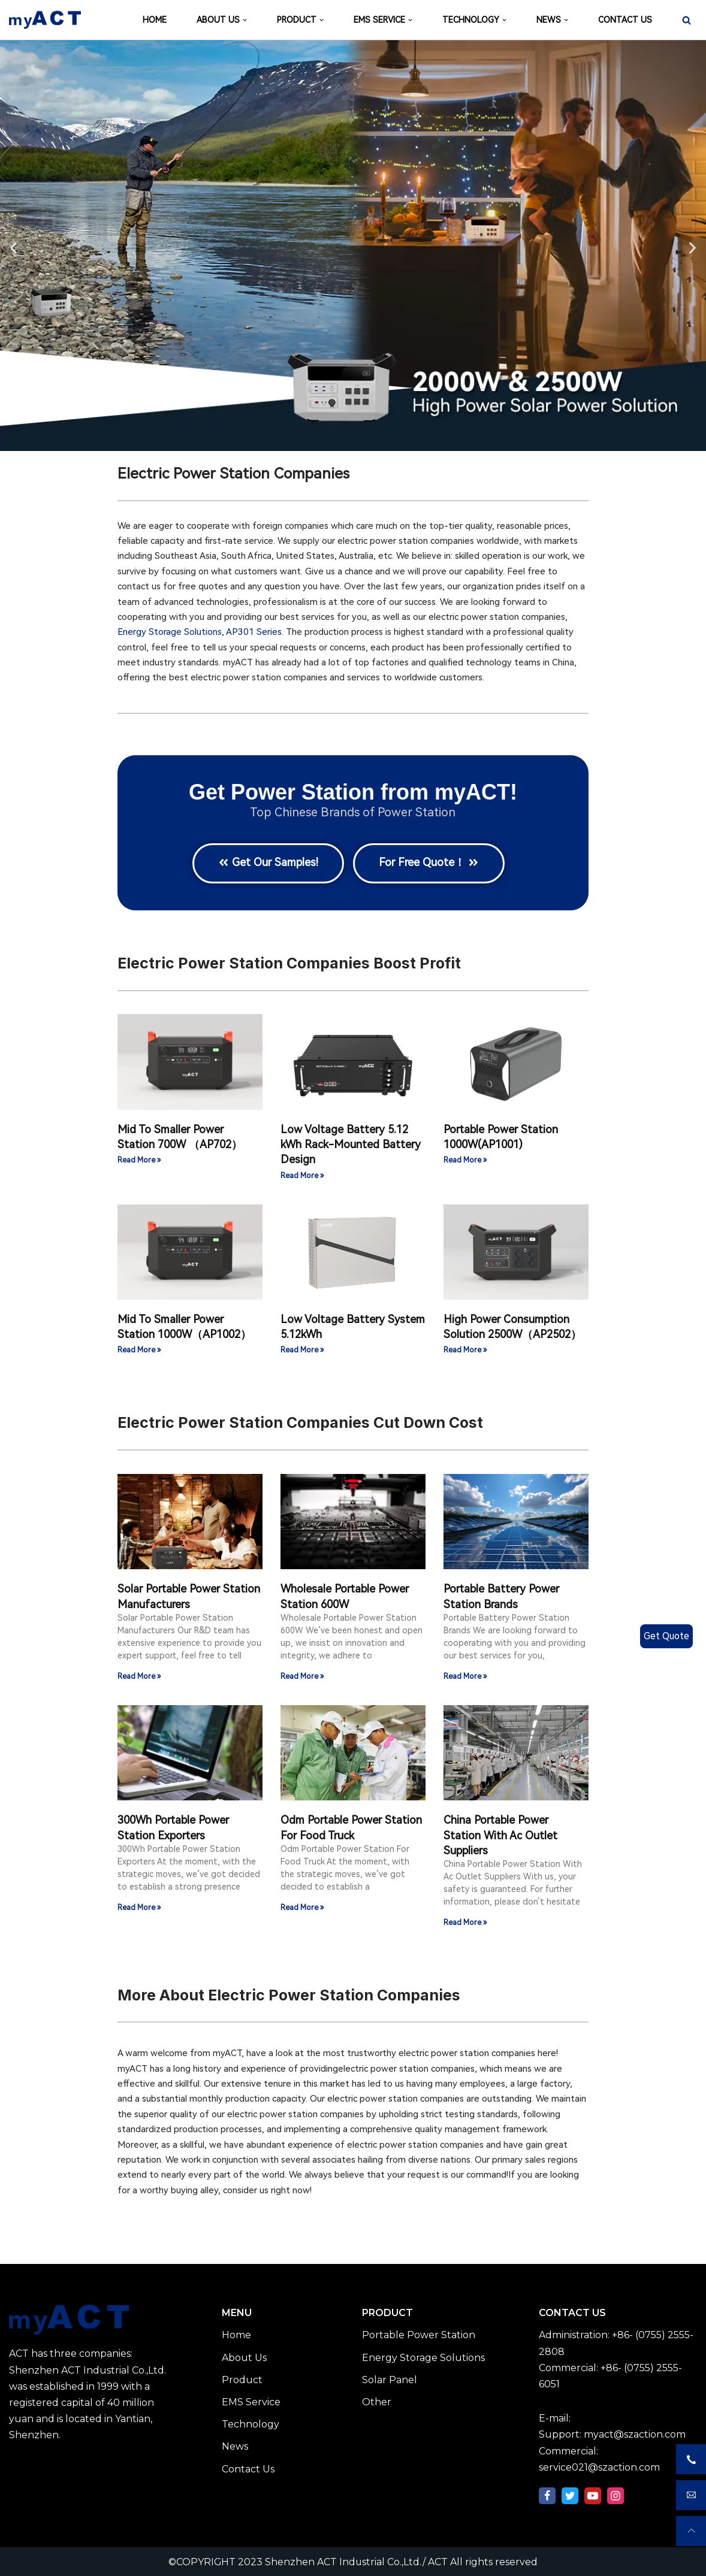 The width and height of the screenshot is (706, 2576). Describe the element at coordinates (418, 2334) in the screenshot. I see `Portable Power Station` at that location.